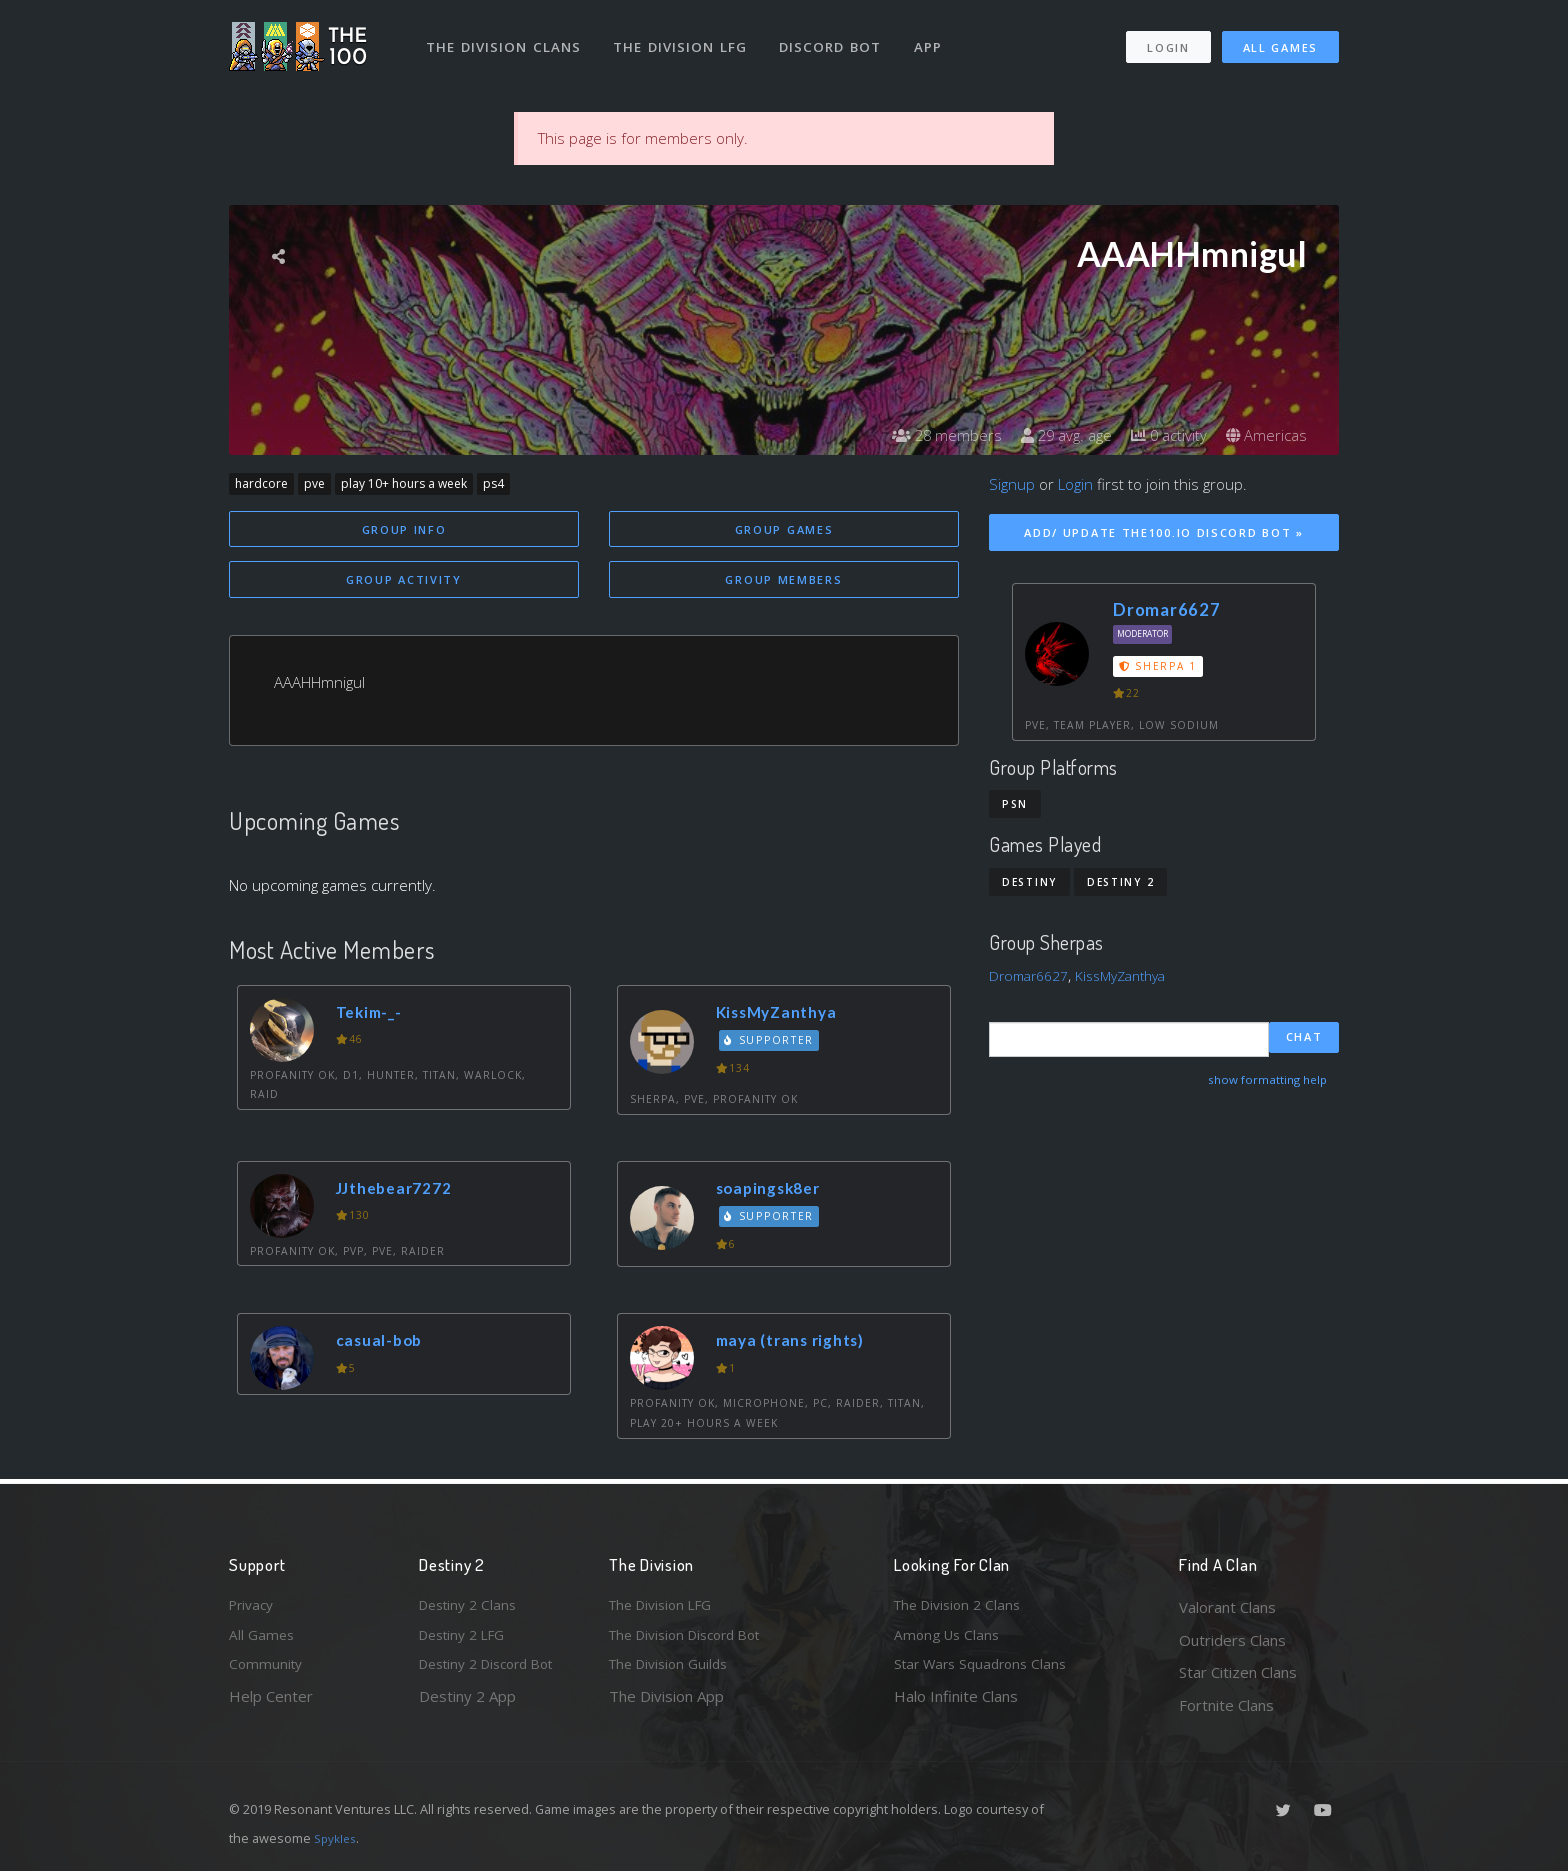  What do you see at coordinates (1162, 435) in the screenshot?
I see `0 activity` at bounding box center [1162, 435].